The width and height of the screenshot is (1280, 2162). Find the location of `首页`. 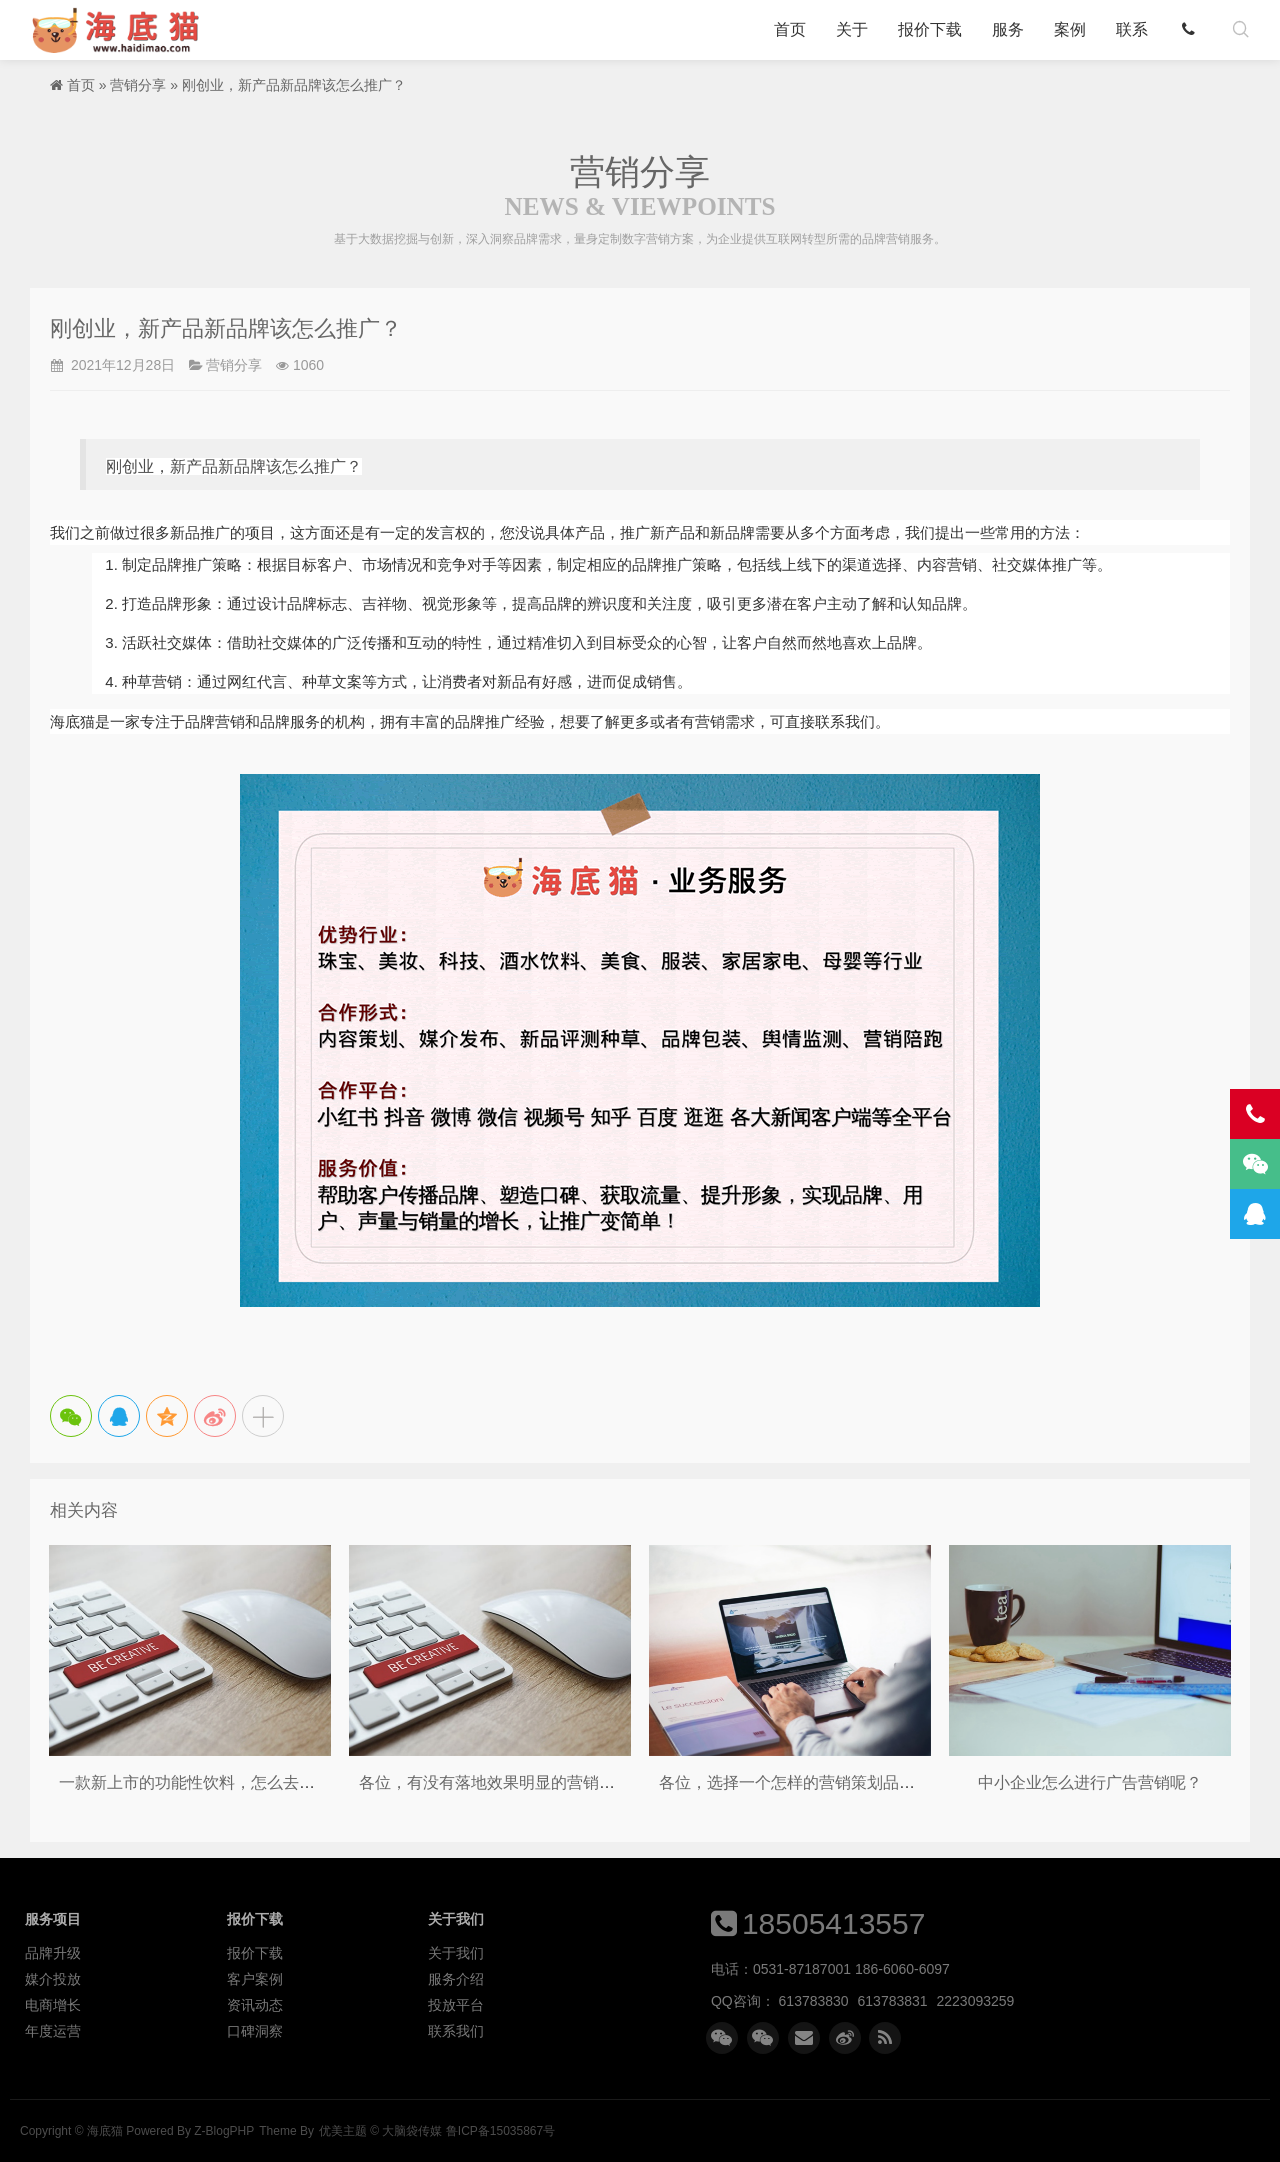

首页 is located at coordinates (790, 29).